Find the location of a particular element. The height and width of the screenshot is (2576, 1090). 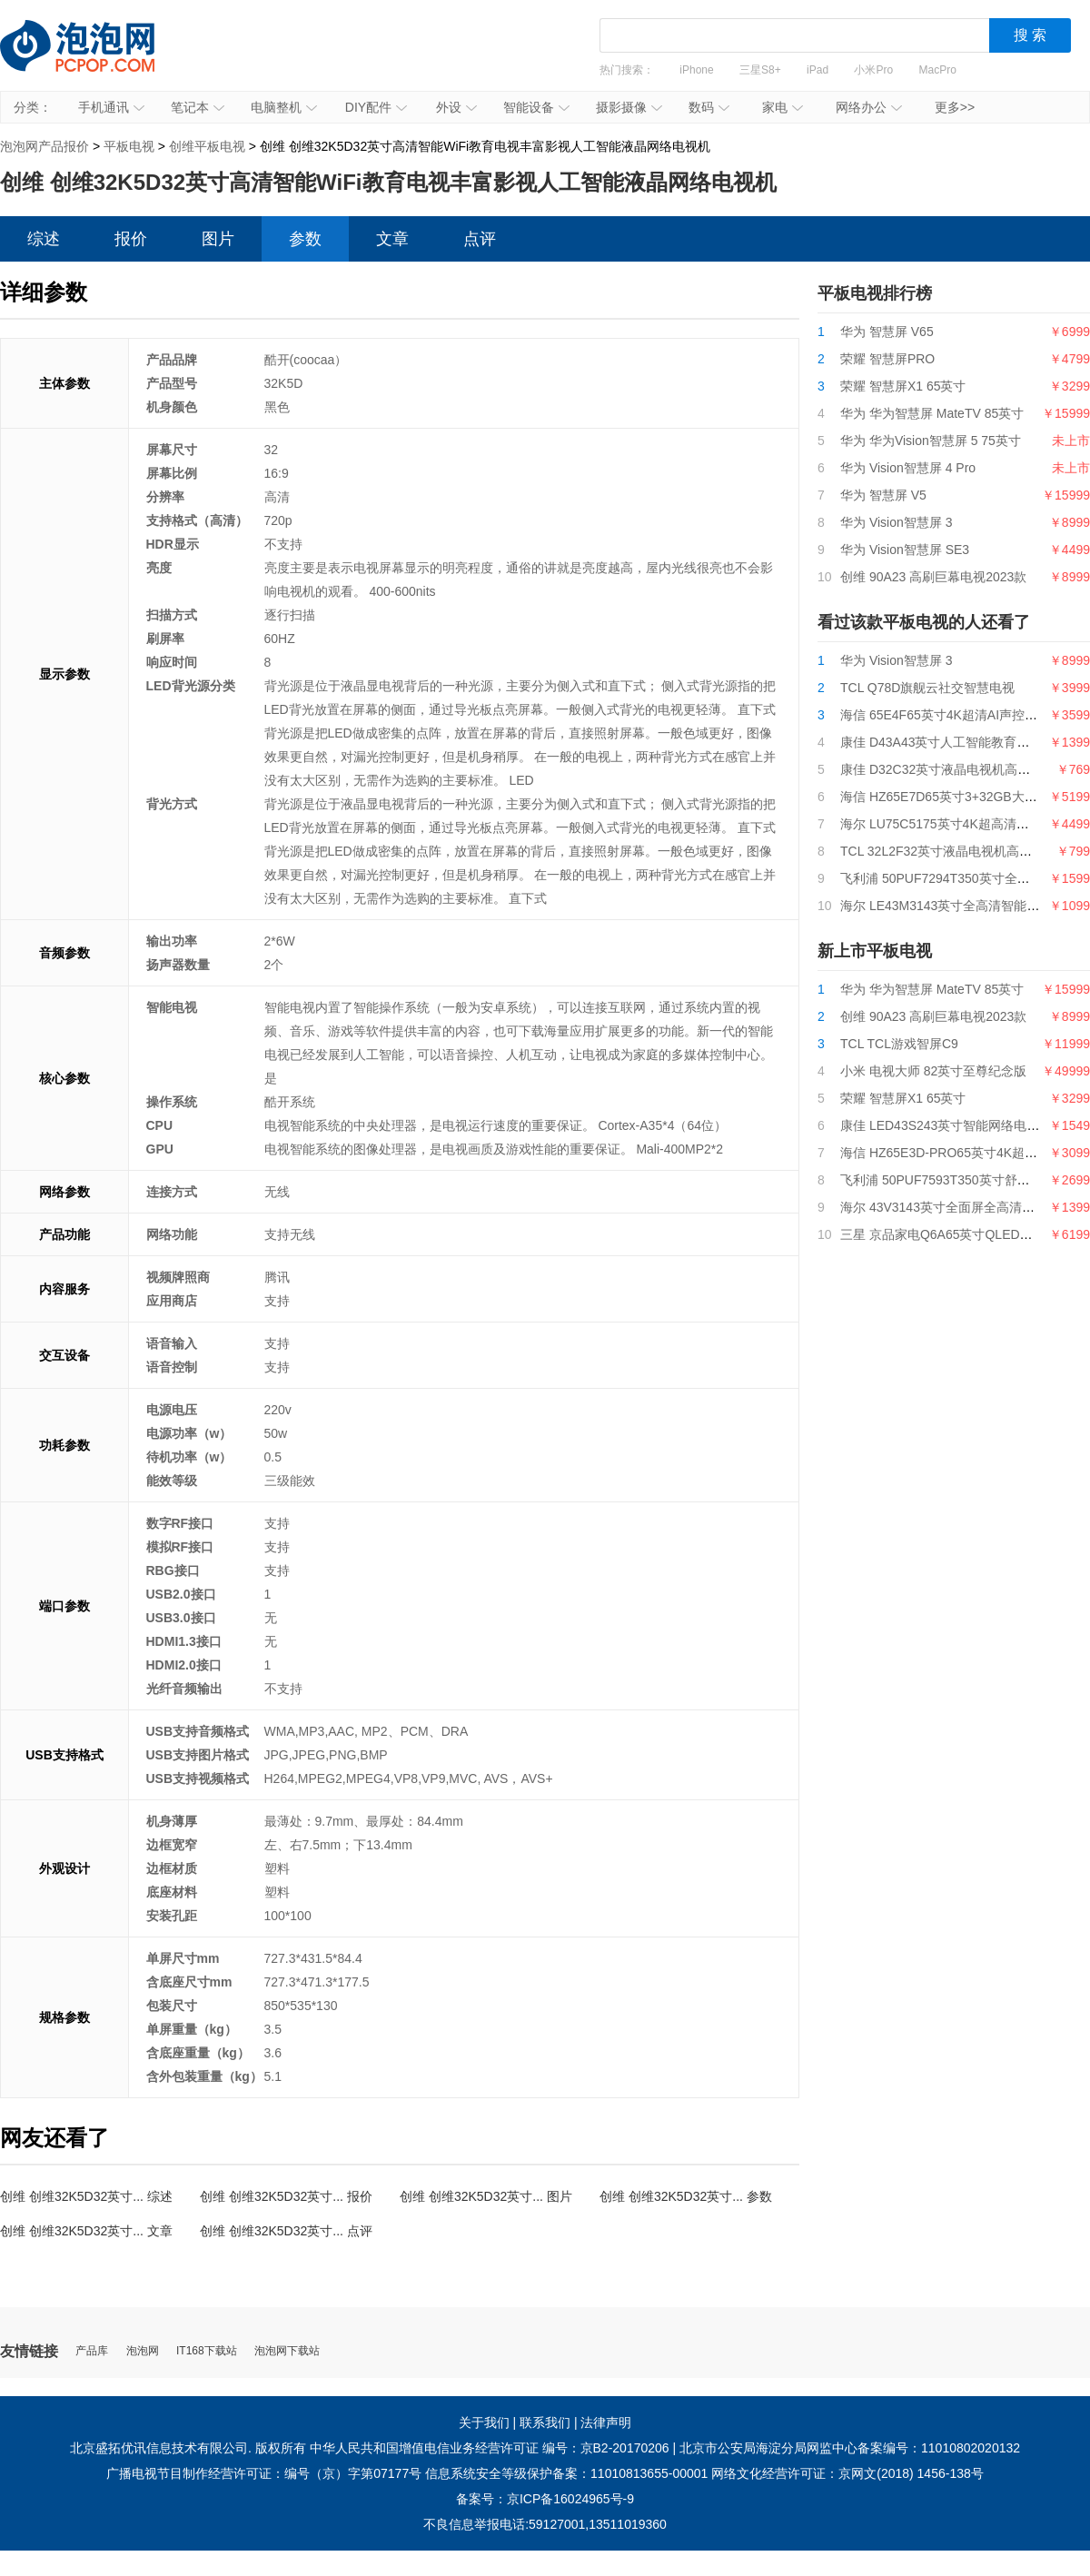

华为 Vision智慧屏 4 Pro is located at coordinates (908, 468).